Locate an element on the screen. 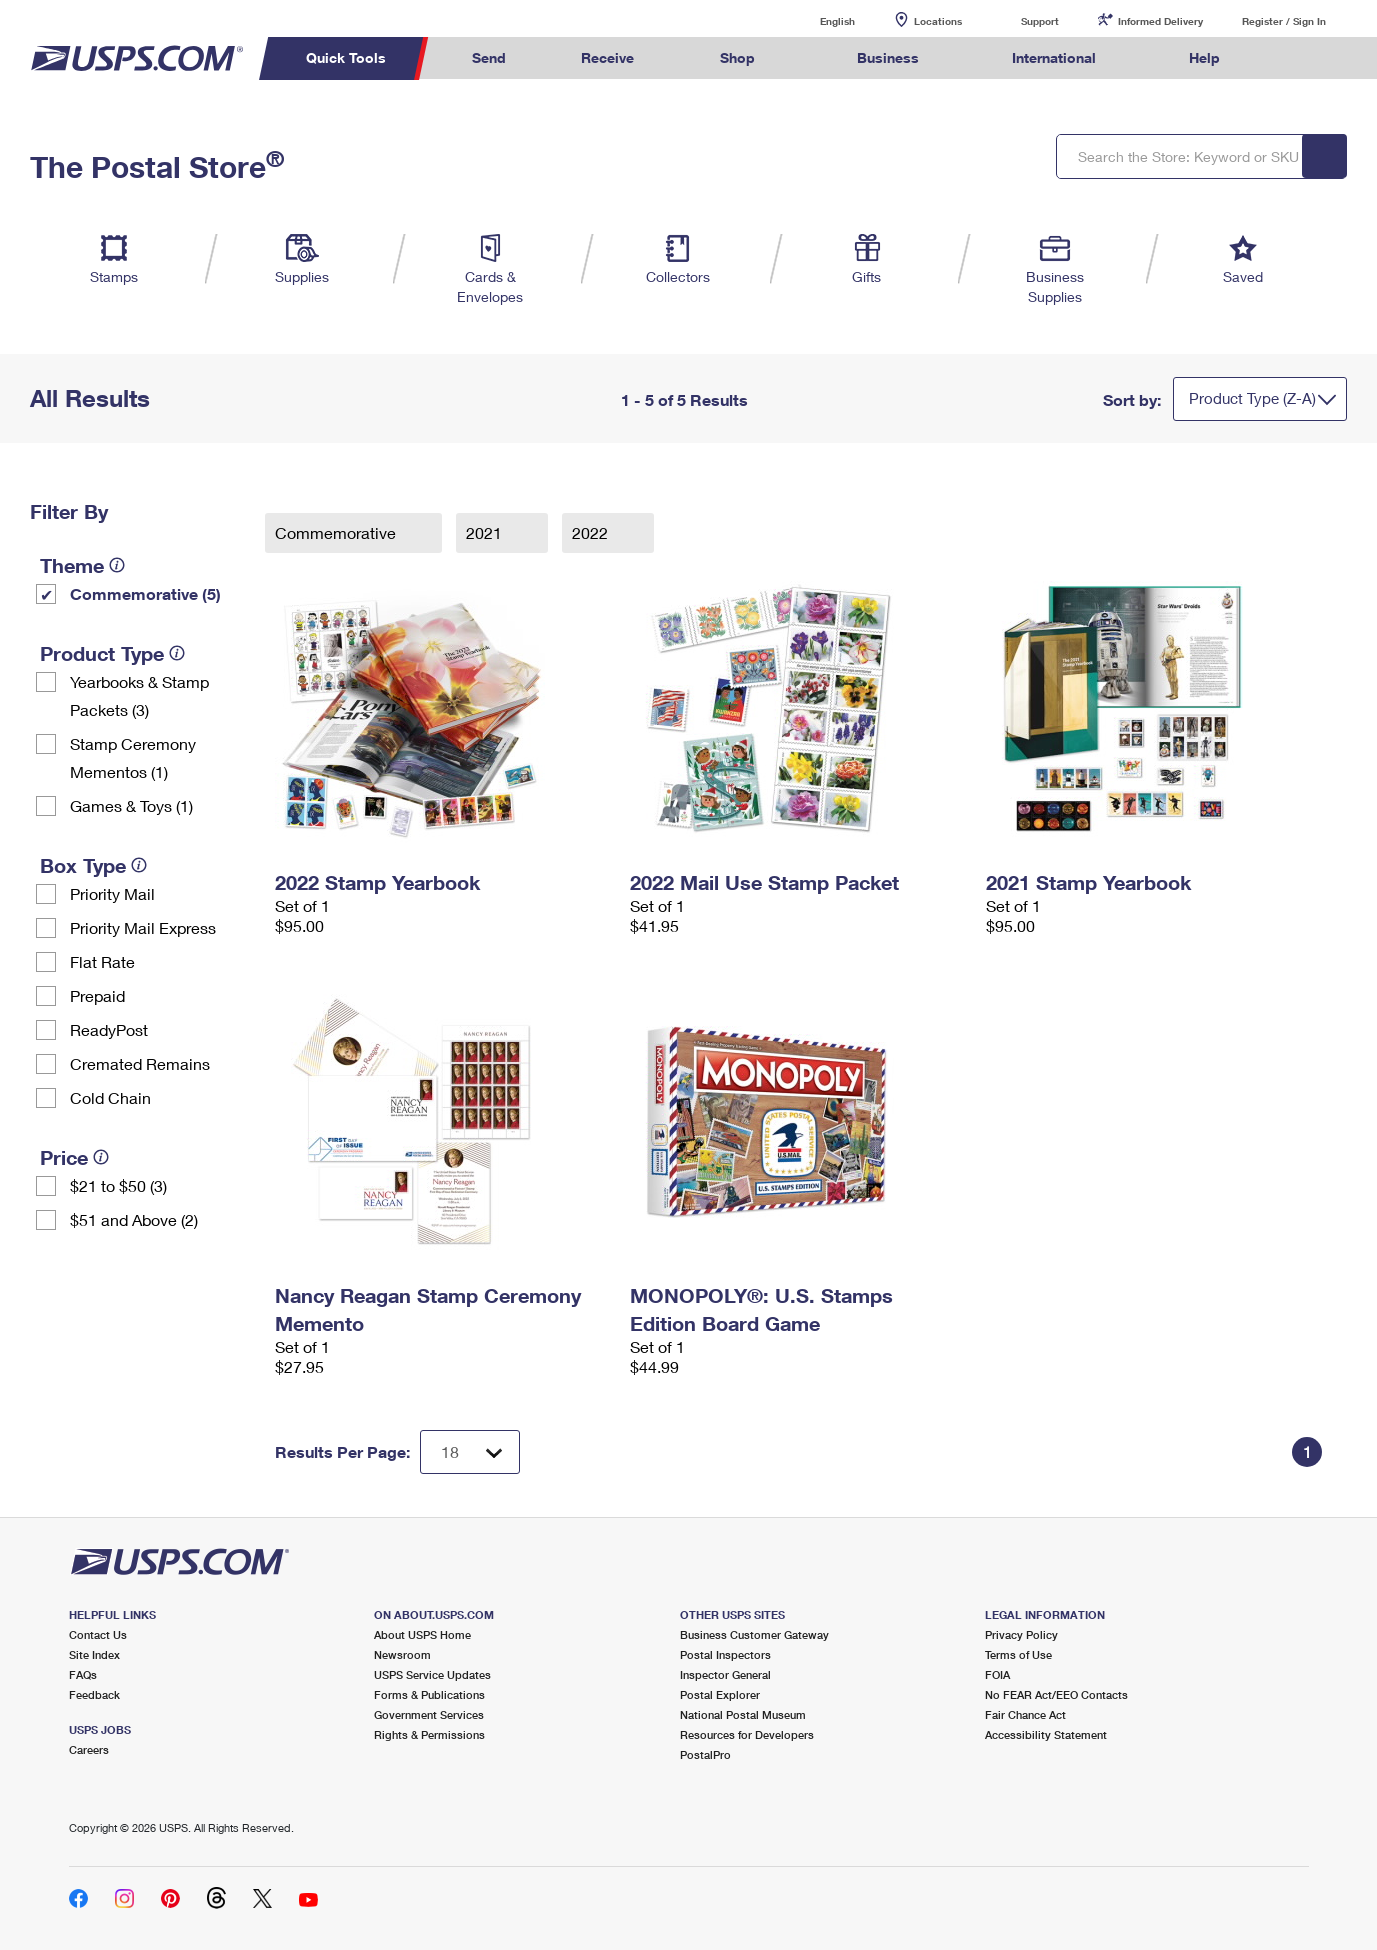 The height and width of the screenshot is (1950, 1377). PostalPro is located at coordinates (705, 1754).